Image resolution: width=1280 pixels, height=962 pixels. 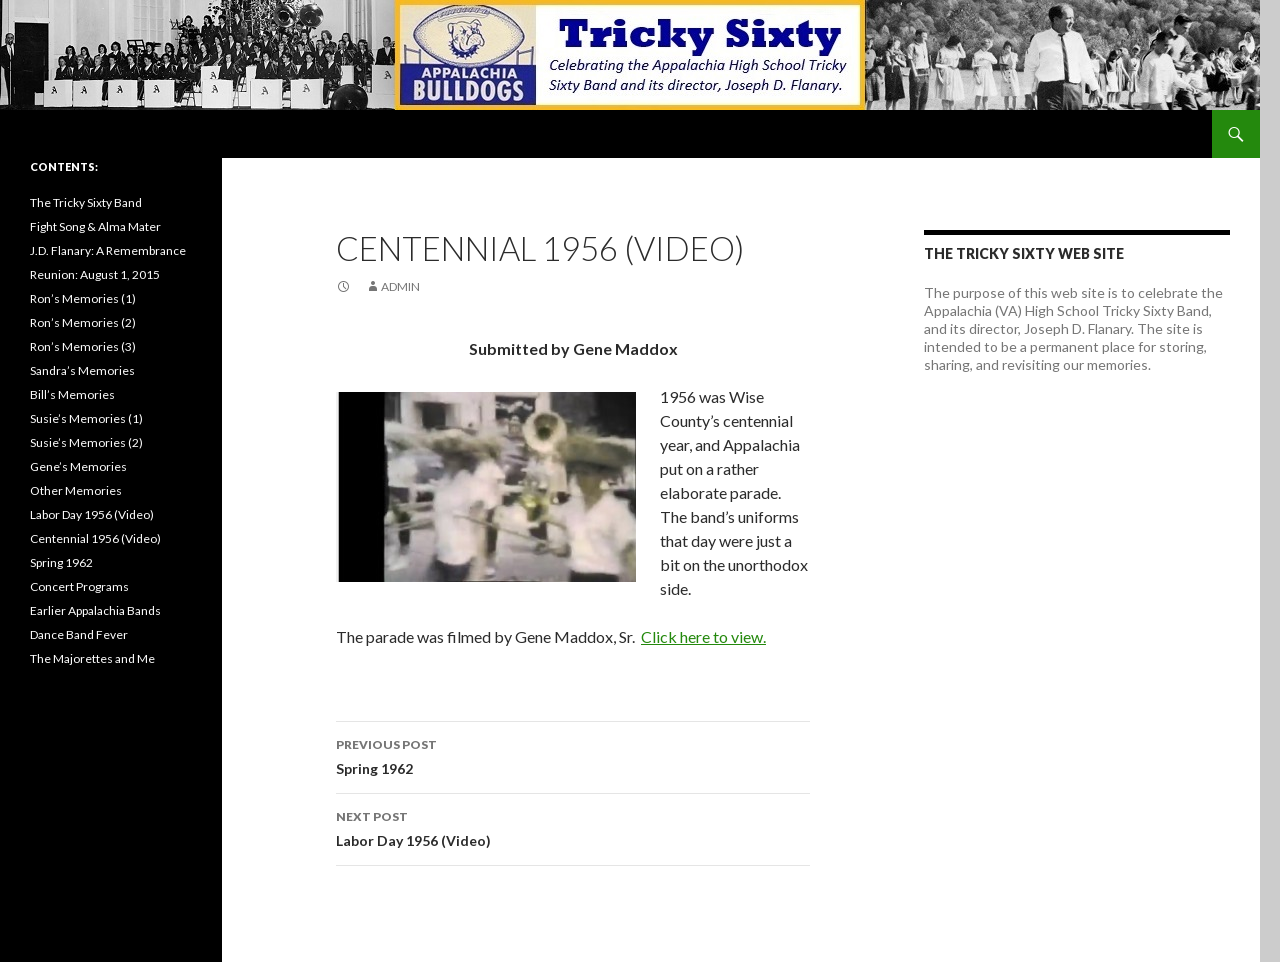 I want to click on admin, so click(x=400, y=286).